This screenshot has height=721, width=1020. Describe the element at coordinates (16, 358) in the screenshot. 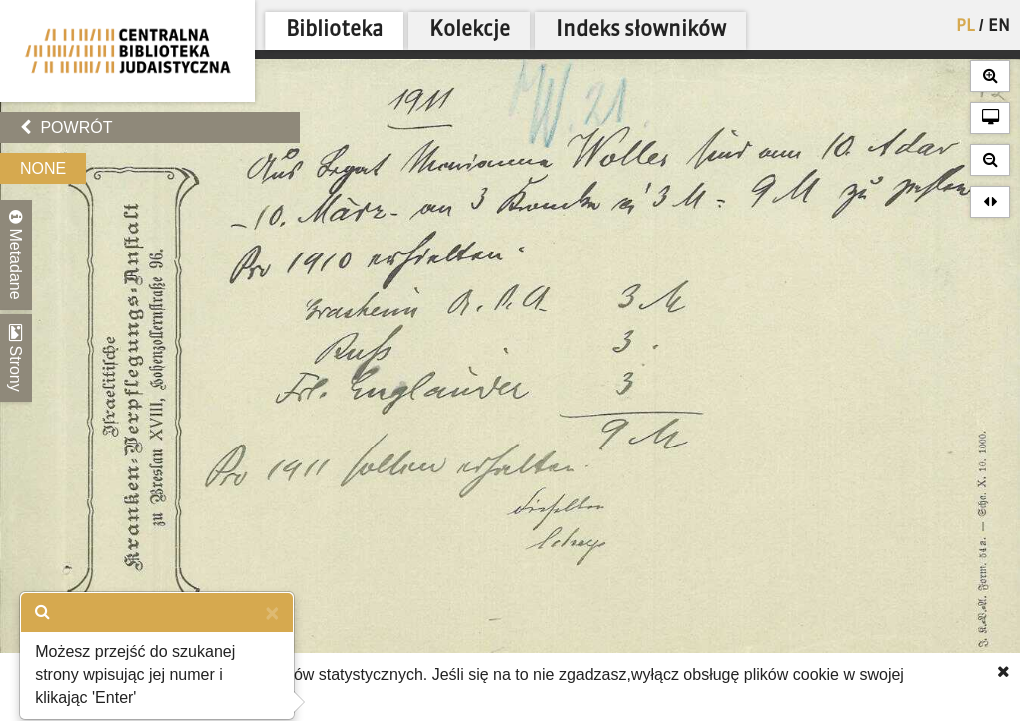

I see `Strony` at that location.